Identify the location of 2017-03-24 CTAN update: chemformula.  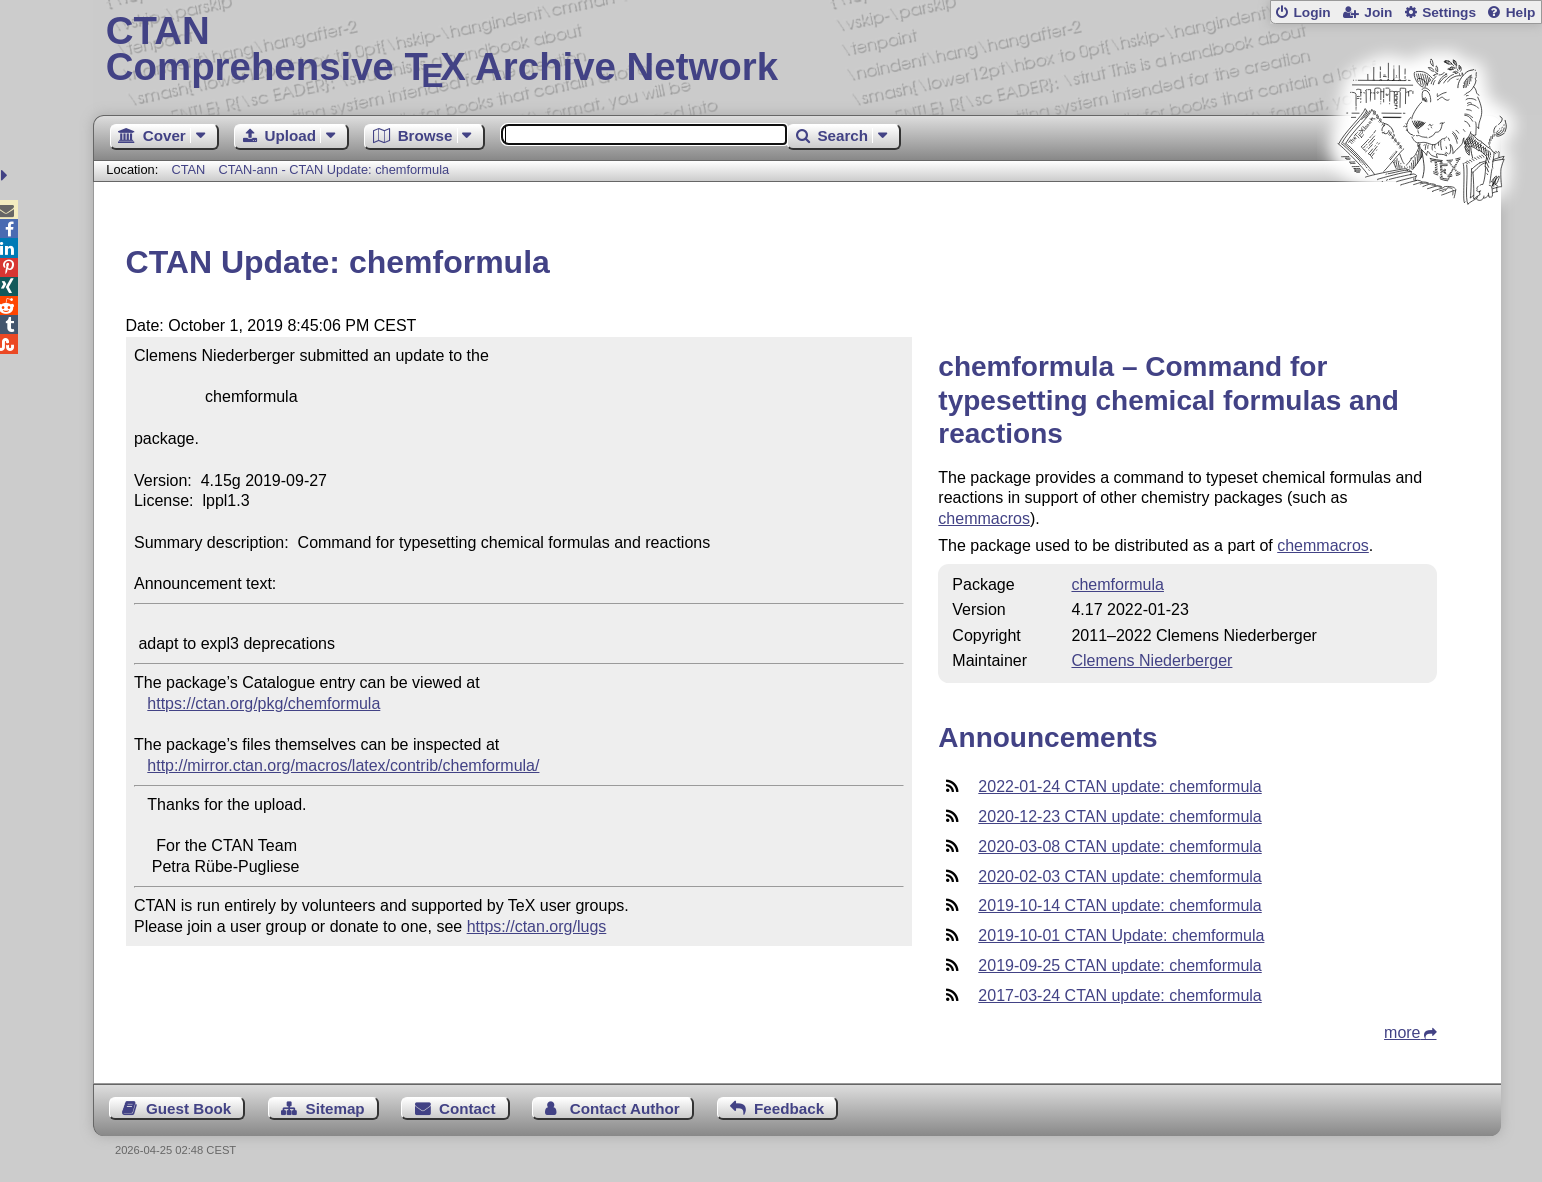
(1119, 995).